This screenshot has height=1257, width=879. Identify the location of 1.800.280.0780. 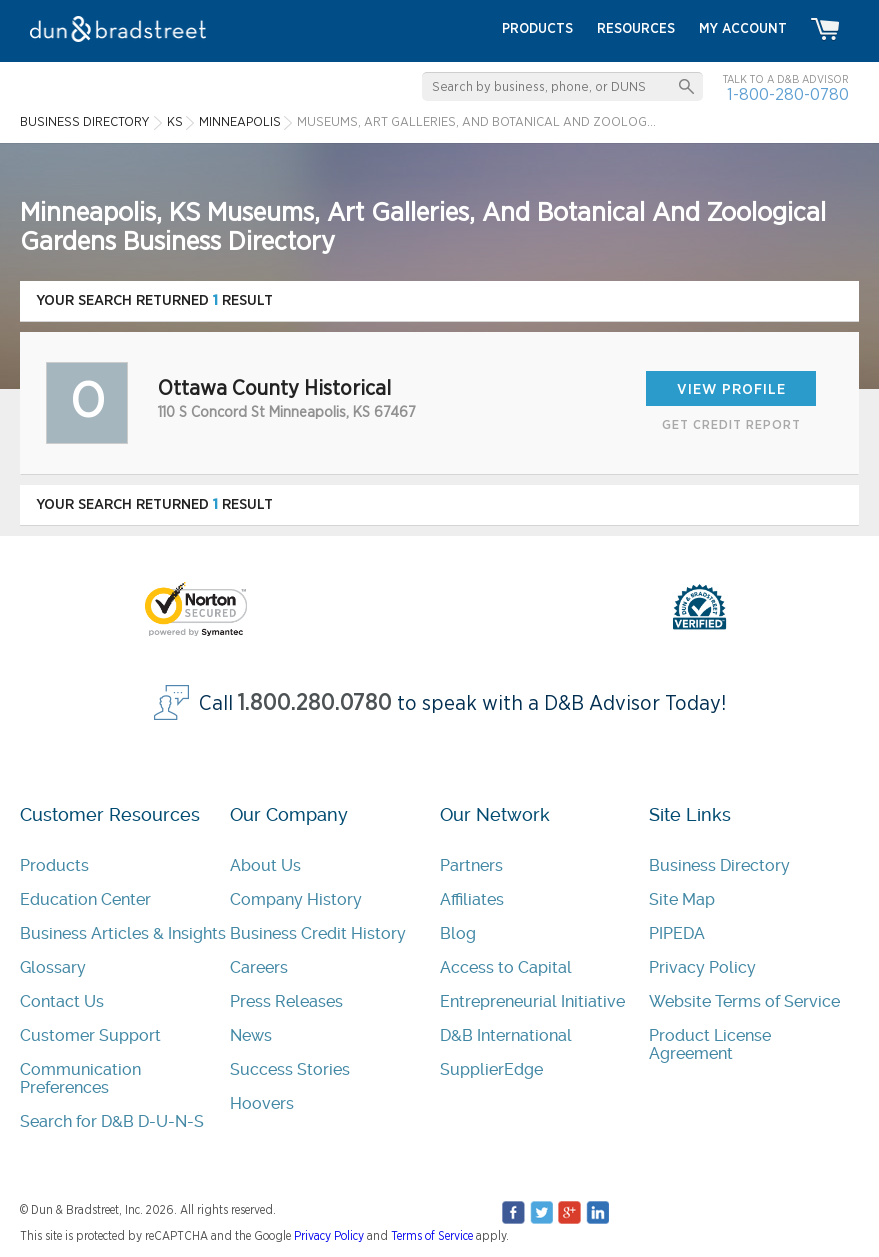
(315, 703).